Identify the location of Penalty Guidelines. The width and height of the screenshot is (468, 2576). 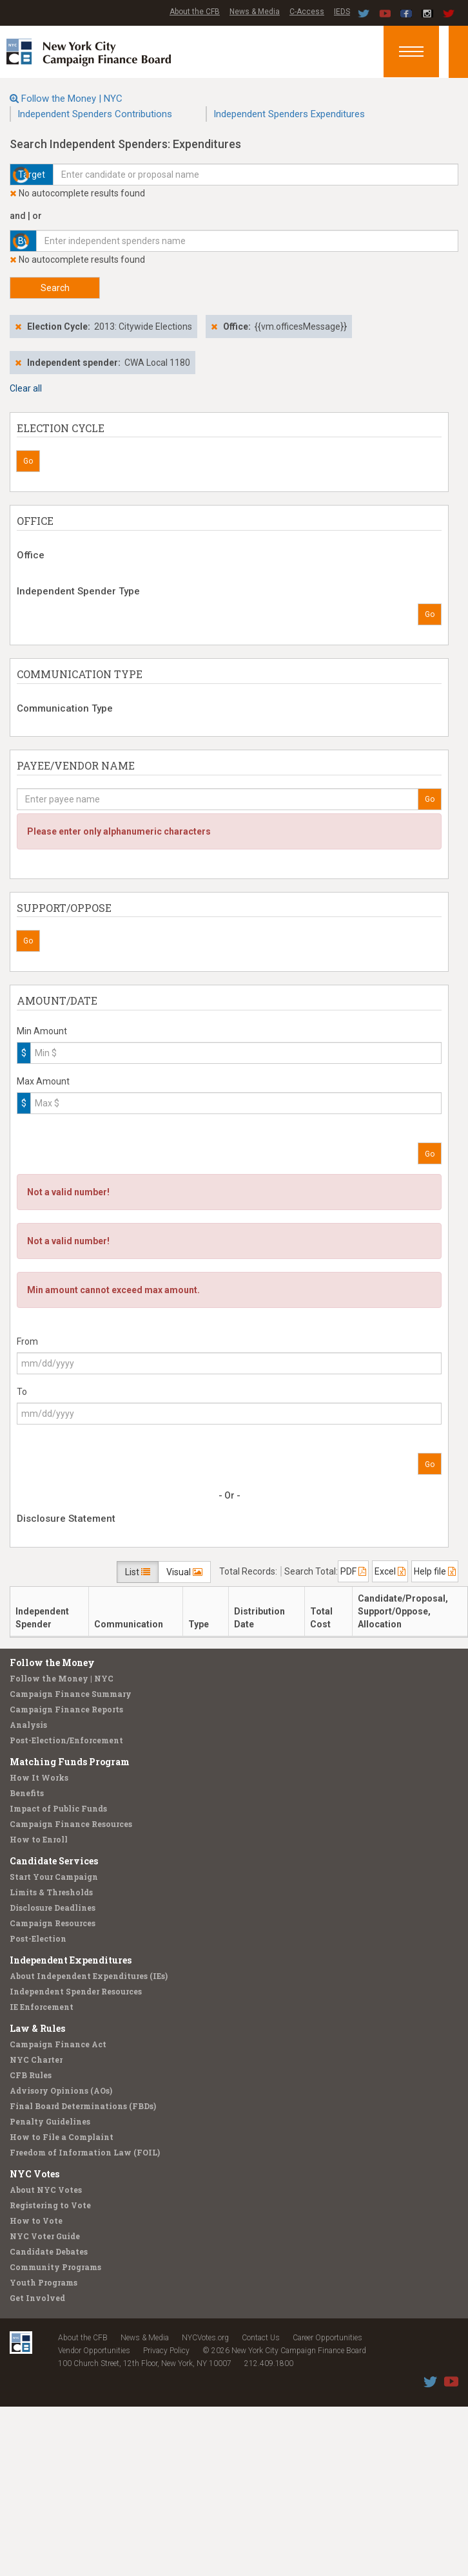
(50, 2121).